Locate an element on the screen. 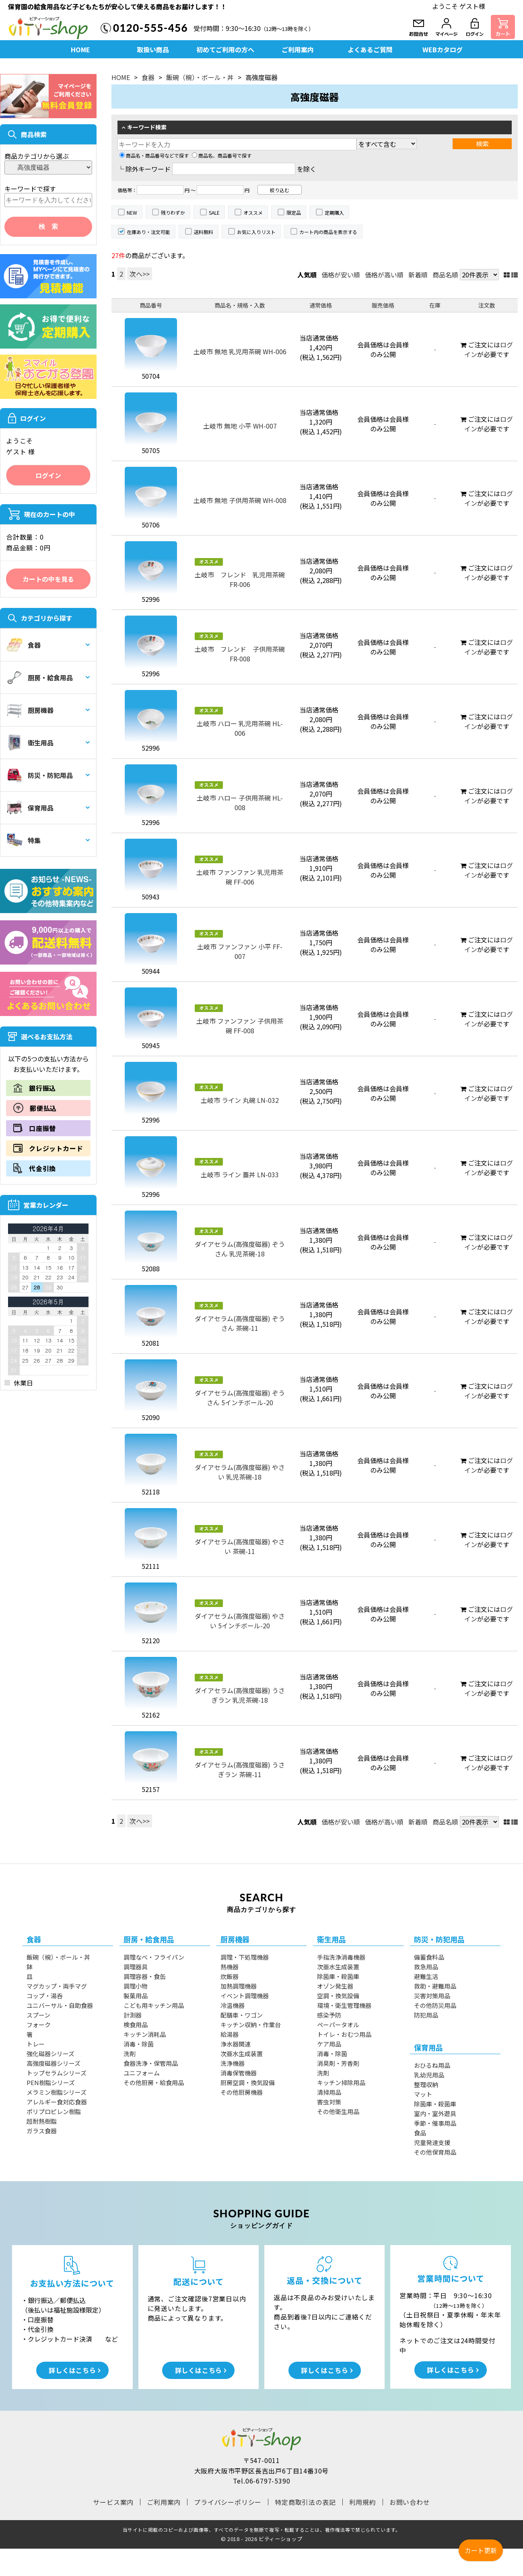 Image resolution: width=523 pixels, height=2576 pixels. 感染予防 is located at coordinates (329, 2015).